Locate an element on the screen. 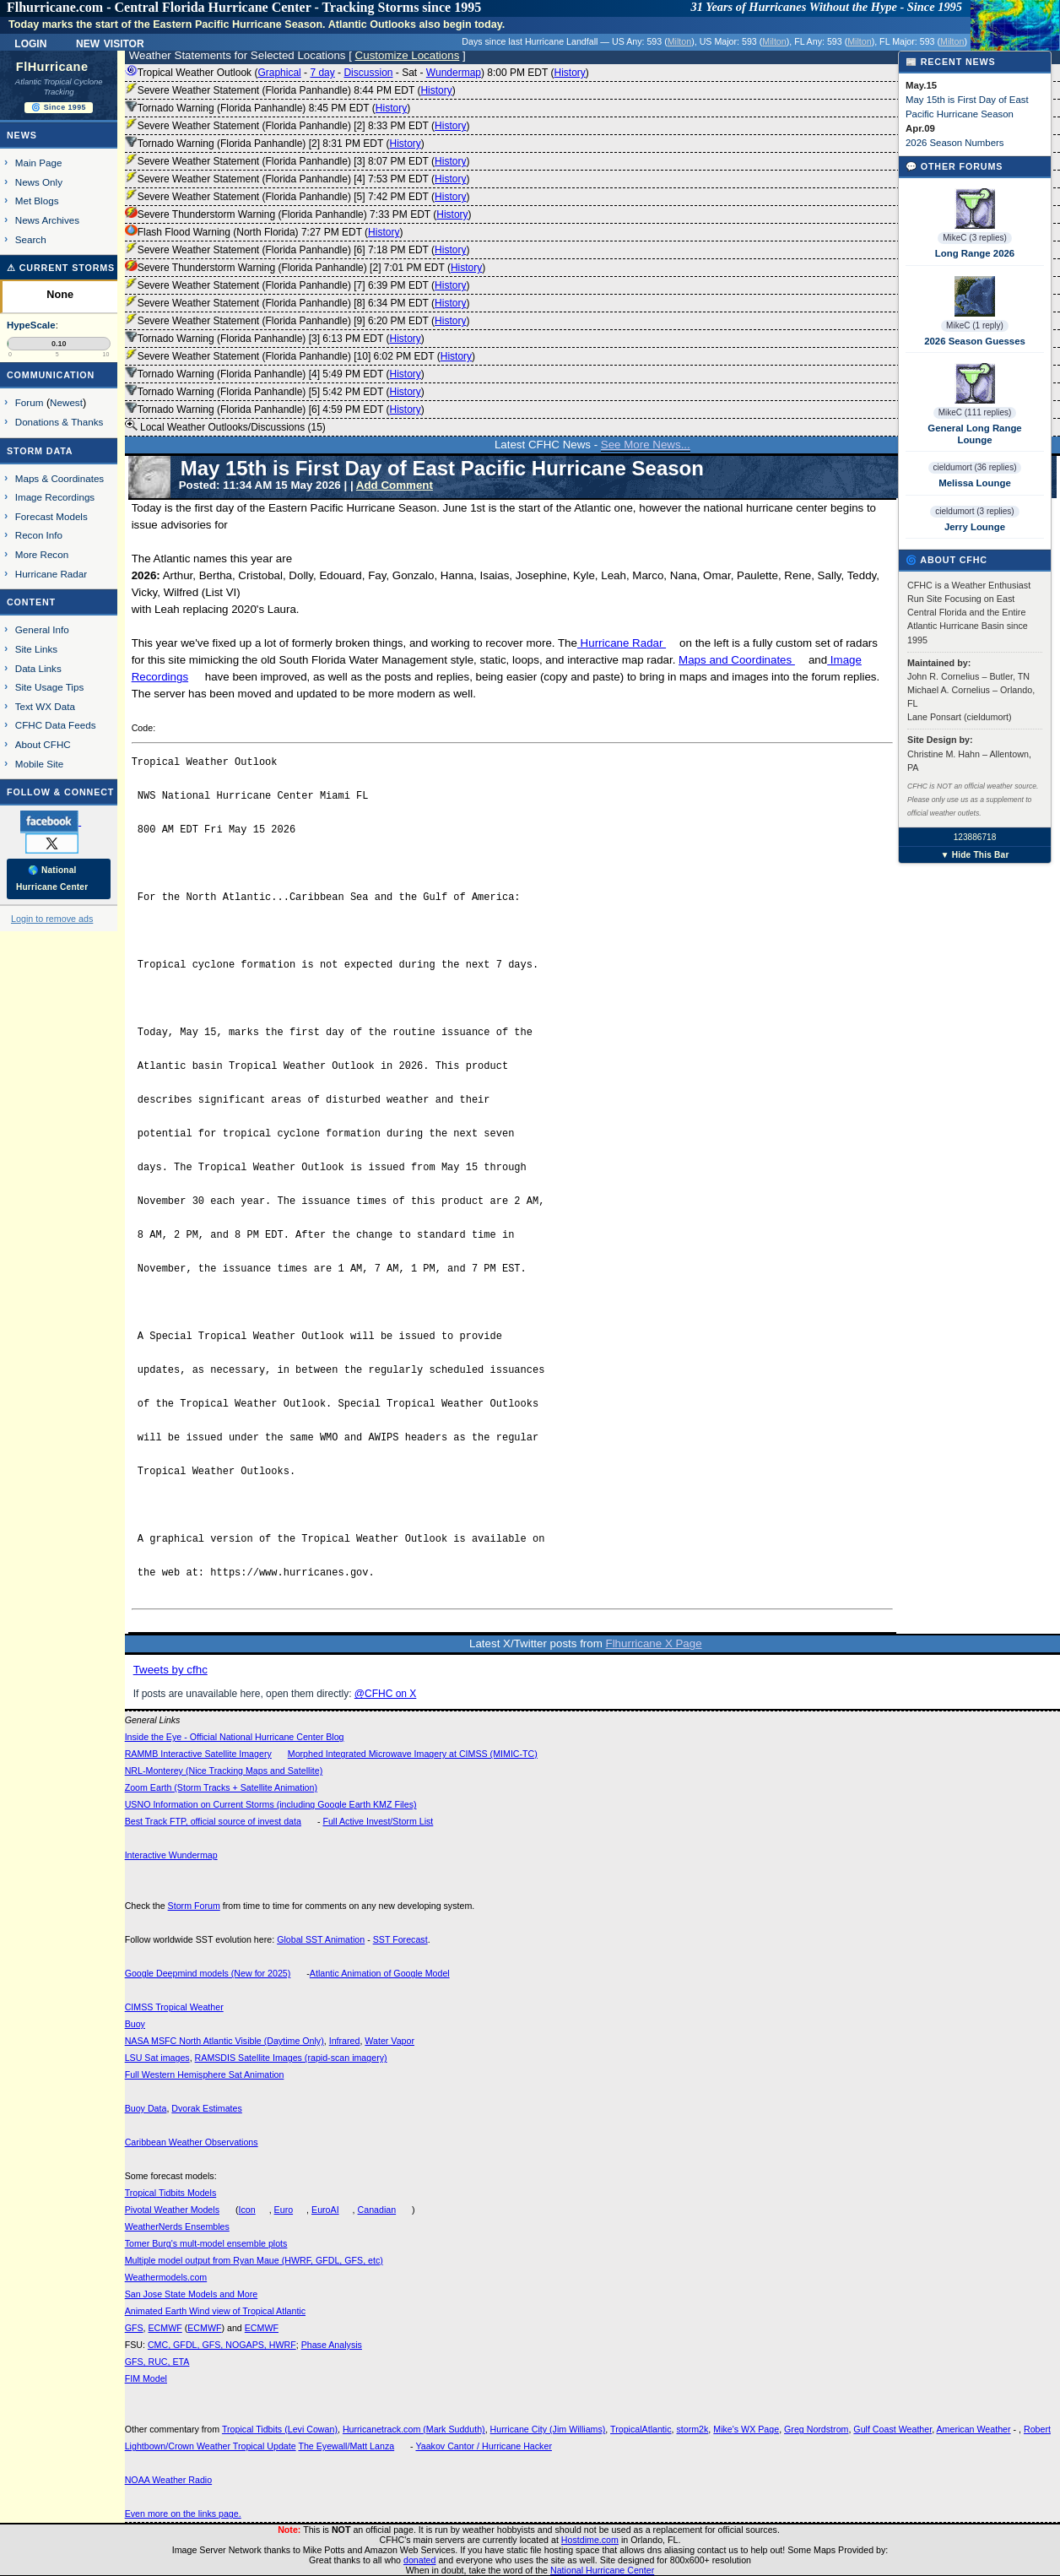 The height and width of the screenshot is (2576, 1060). Caribbean Weather Observations is located at coordinates (191, 2142).